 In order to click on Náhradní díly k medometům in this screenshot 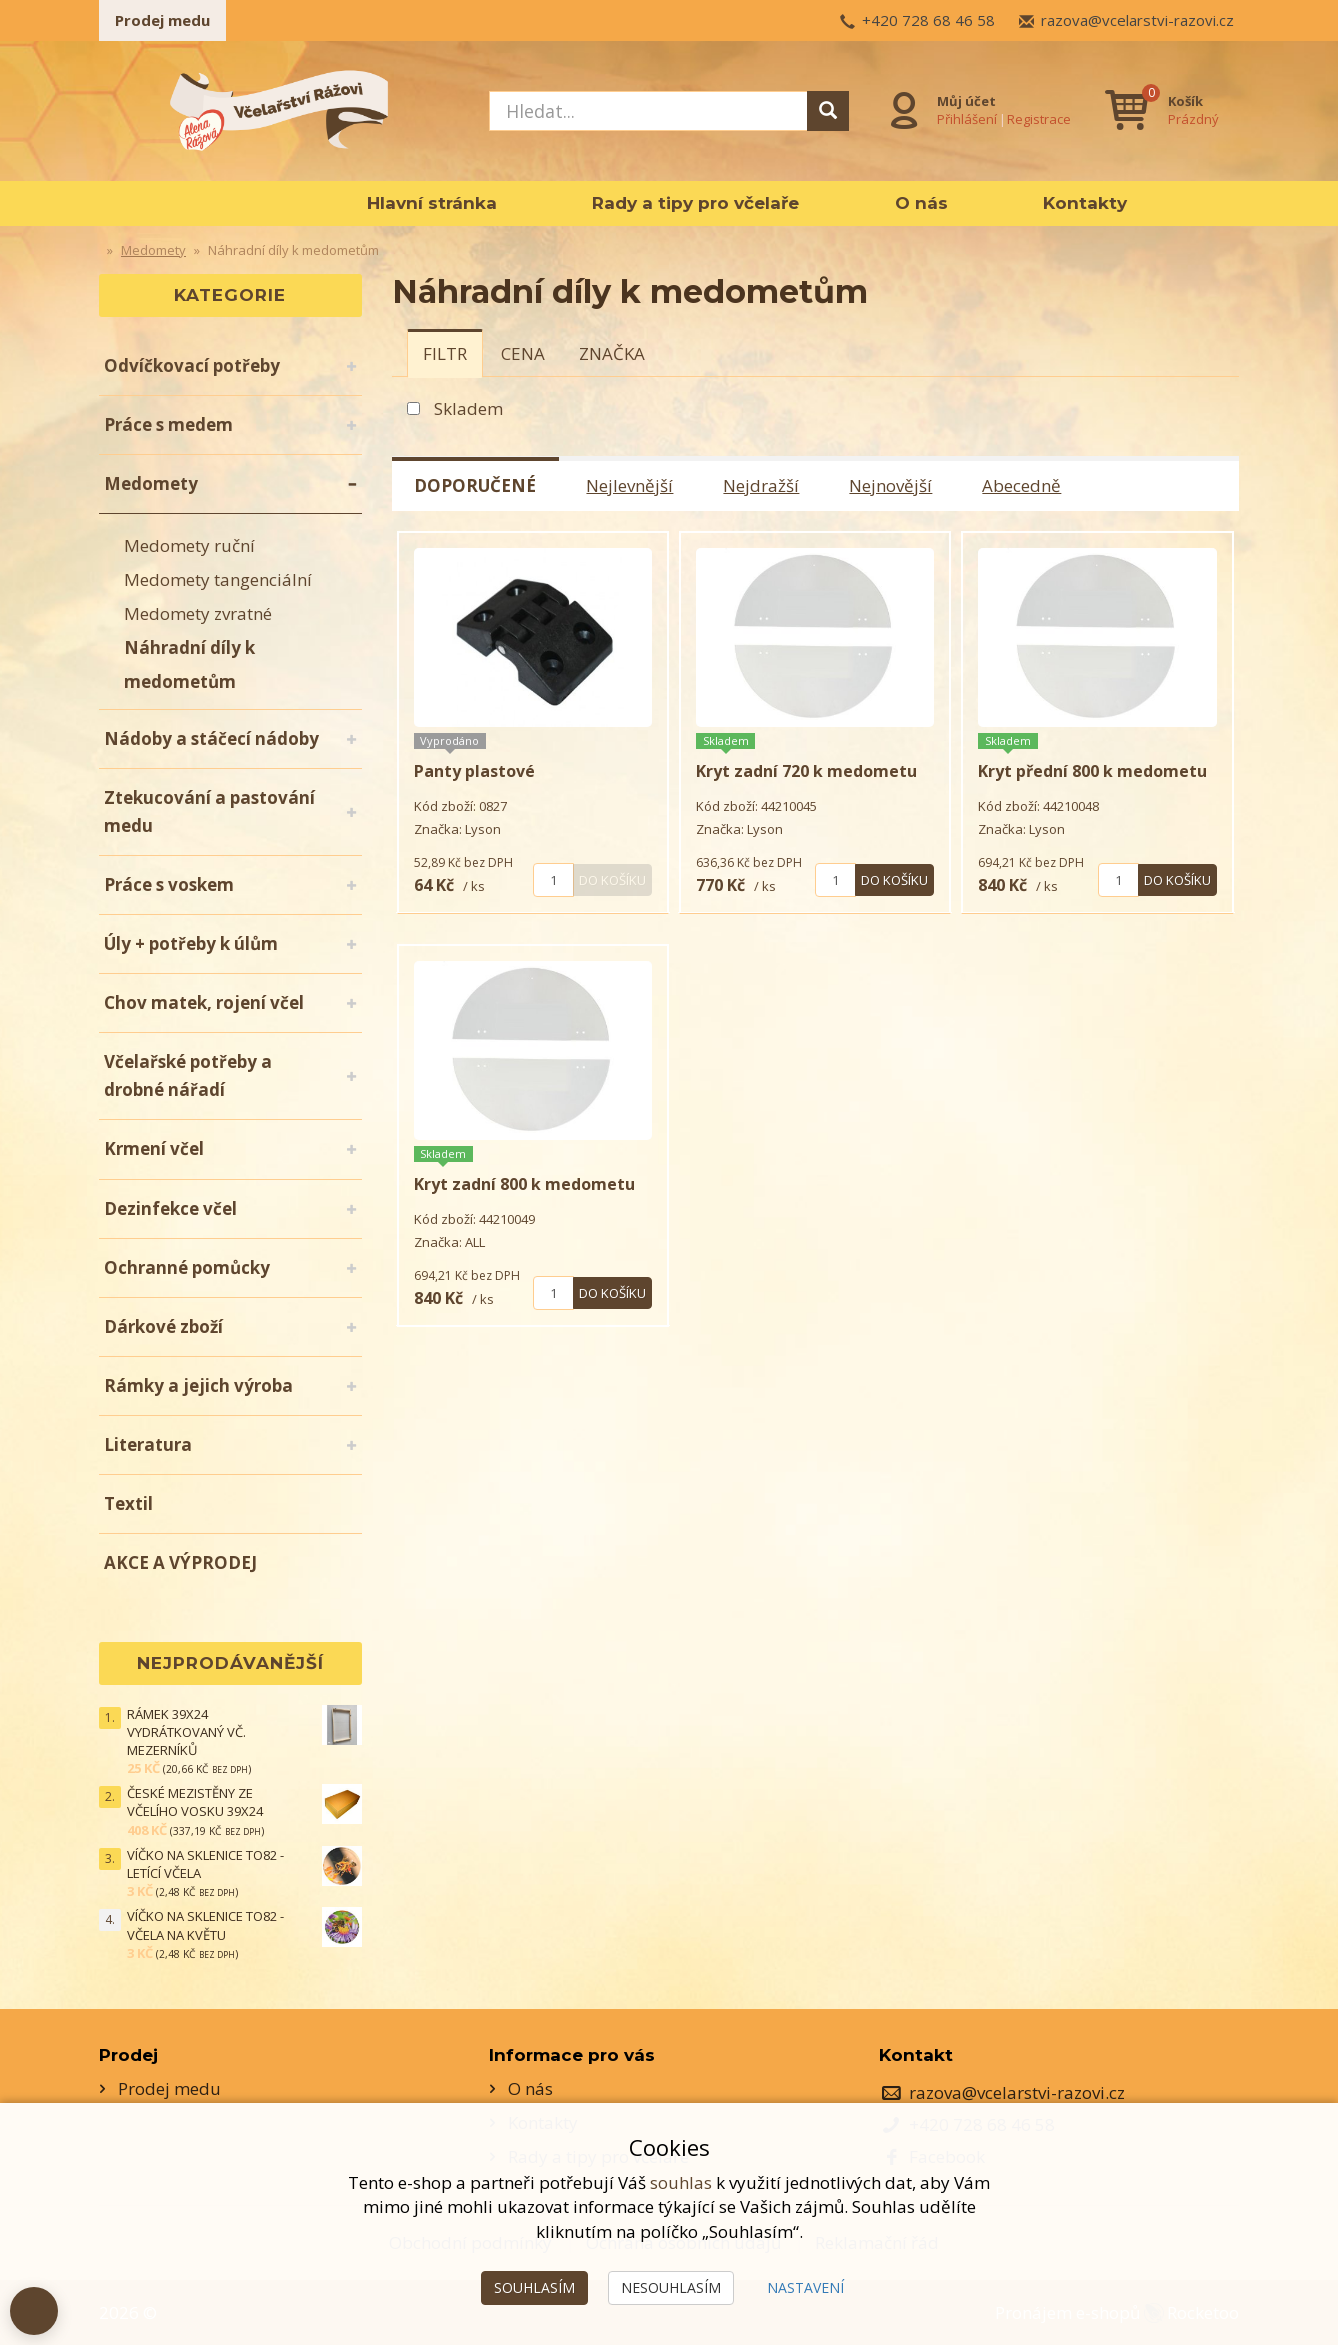, I will do `click(189, 664)`.